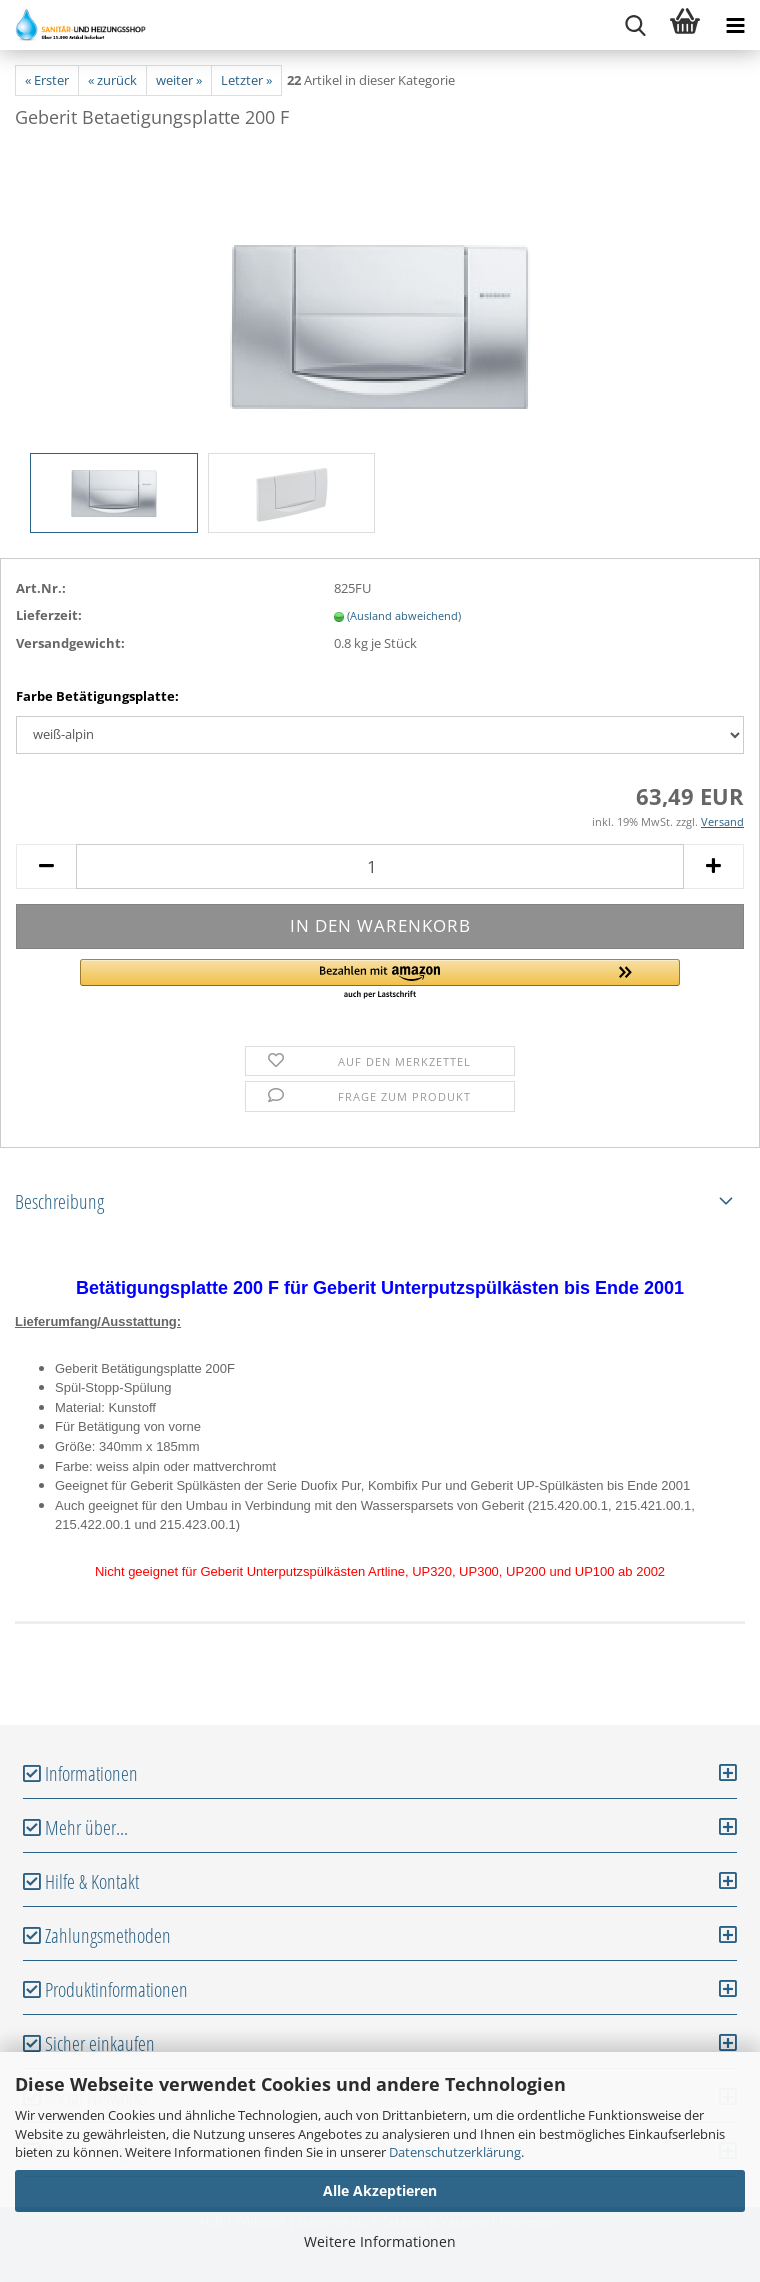 The width and height of the screenshot is (760, 2282). Describe the element at coordinates (380, 2241) in the screenshot. I see `Weitere Informationen` at that location.